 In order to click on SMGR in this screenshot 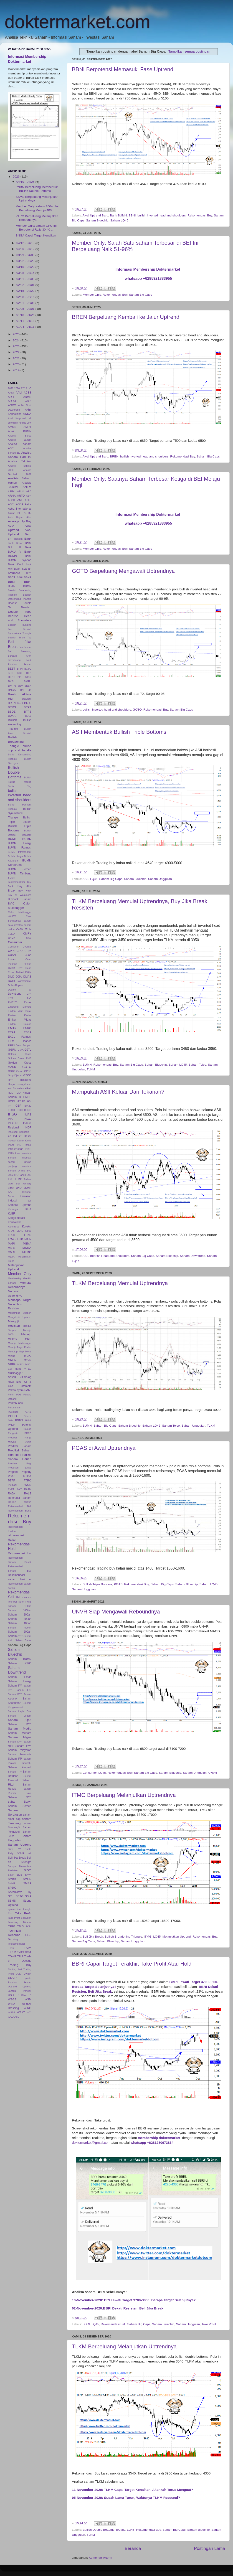, I will do `click(27, 1879)`.